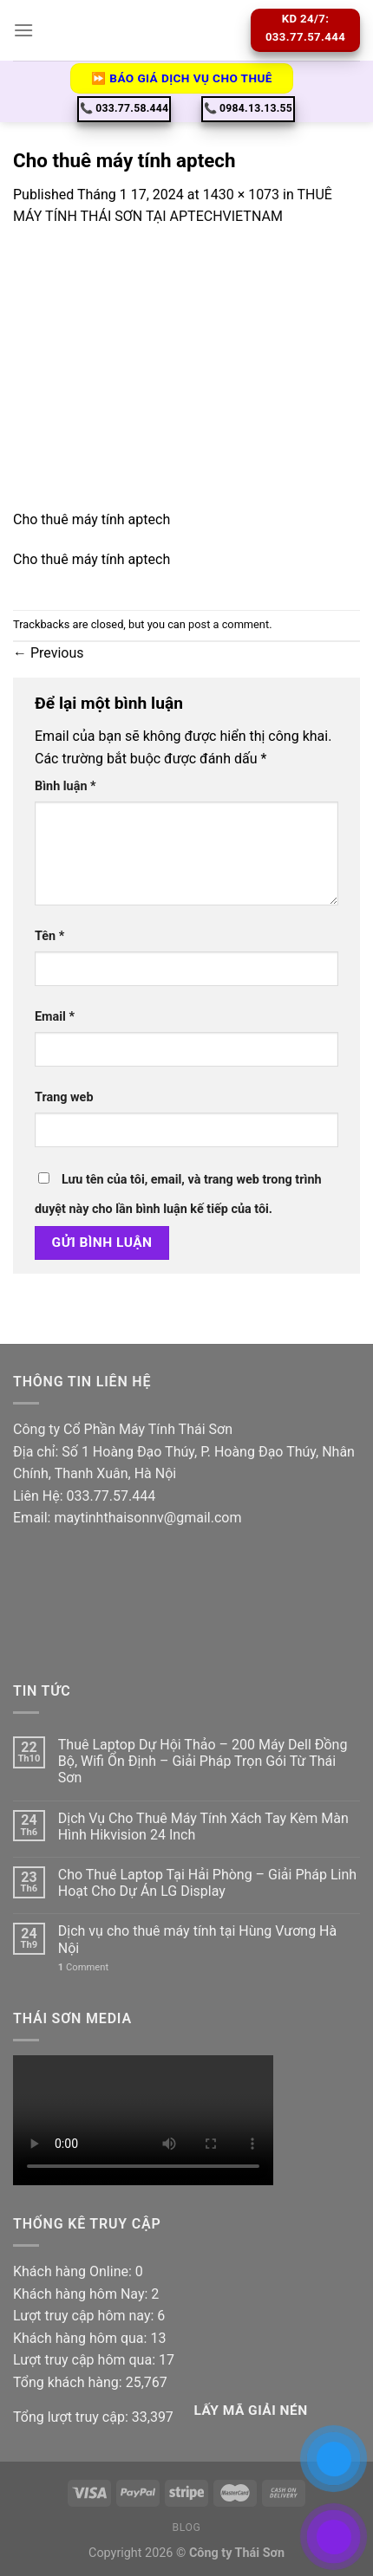 The image size is (373, 2576). I want to click on Lấy Mã giải nén, so click(250, 2410).